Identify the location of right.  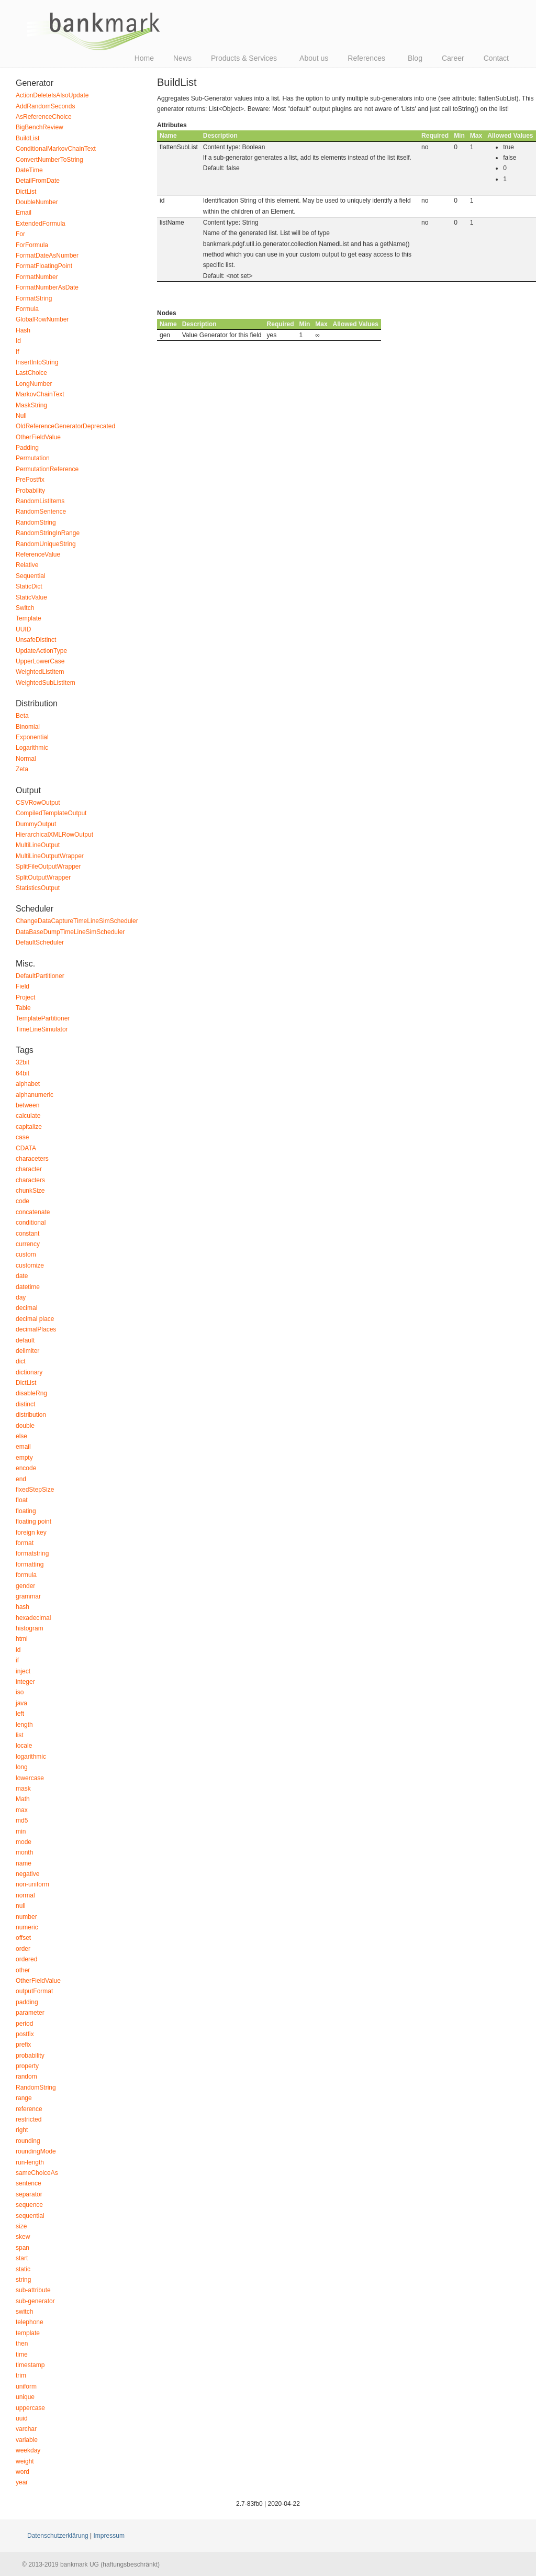
(22, 2130).